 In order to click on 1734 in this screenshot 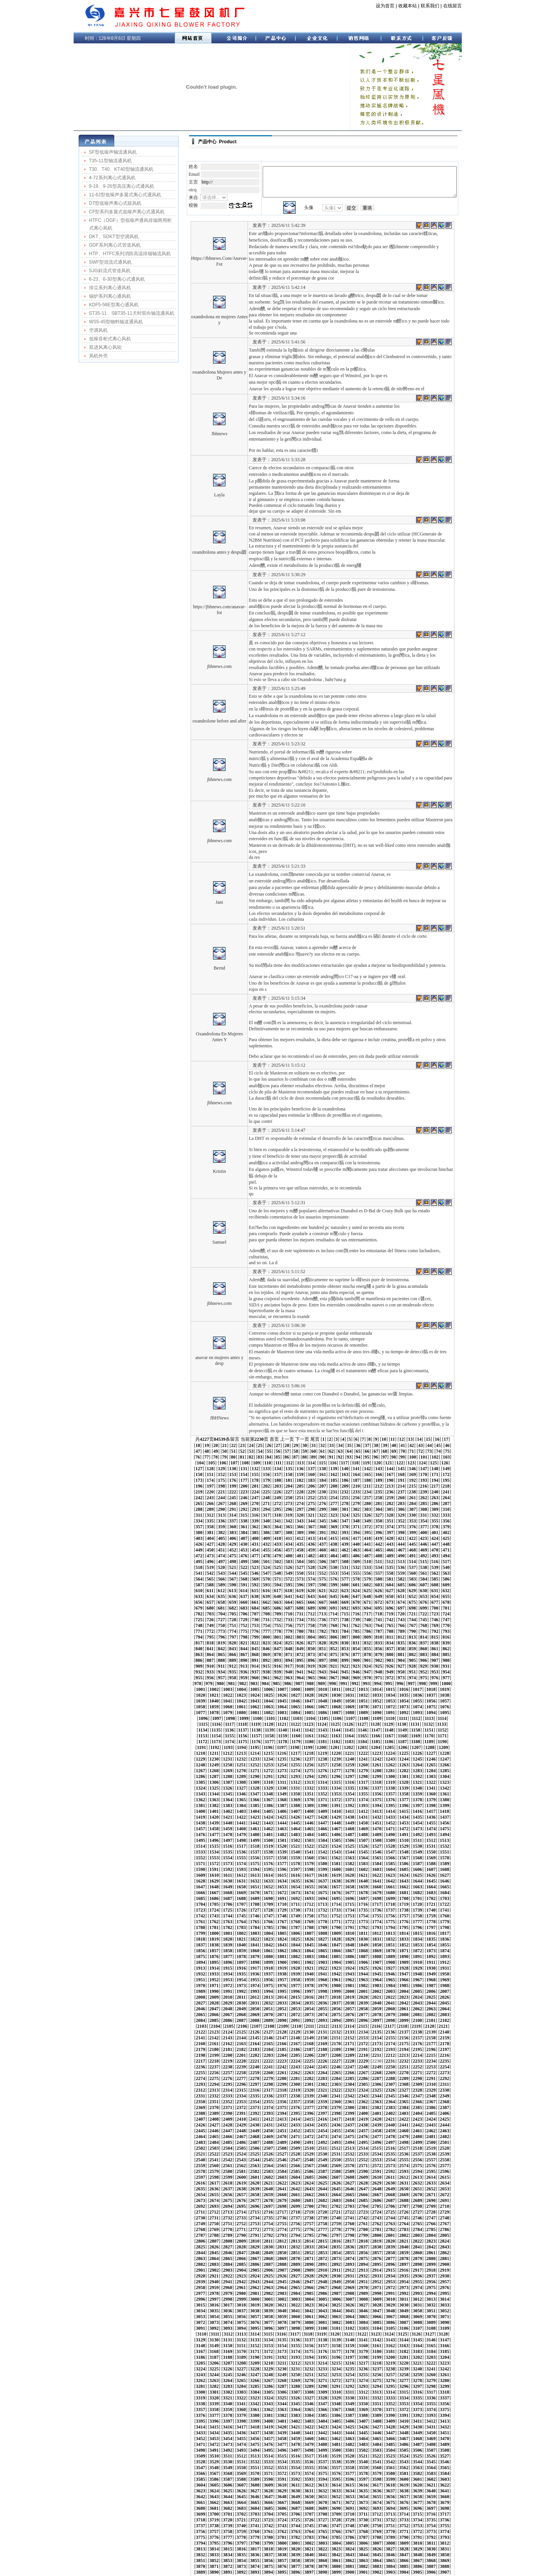, I will do `click(308, 1845)`.